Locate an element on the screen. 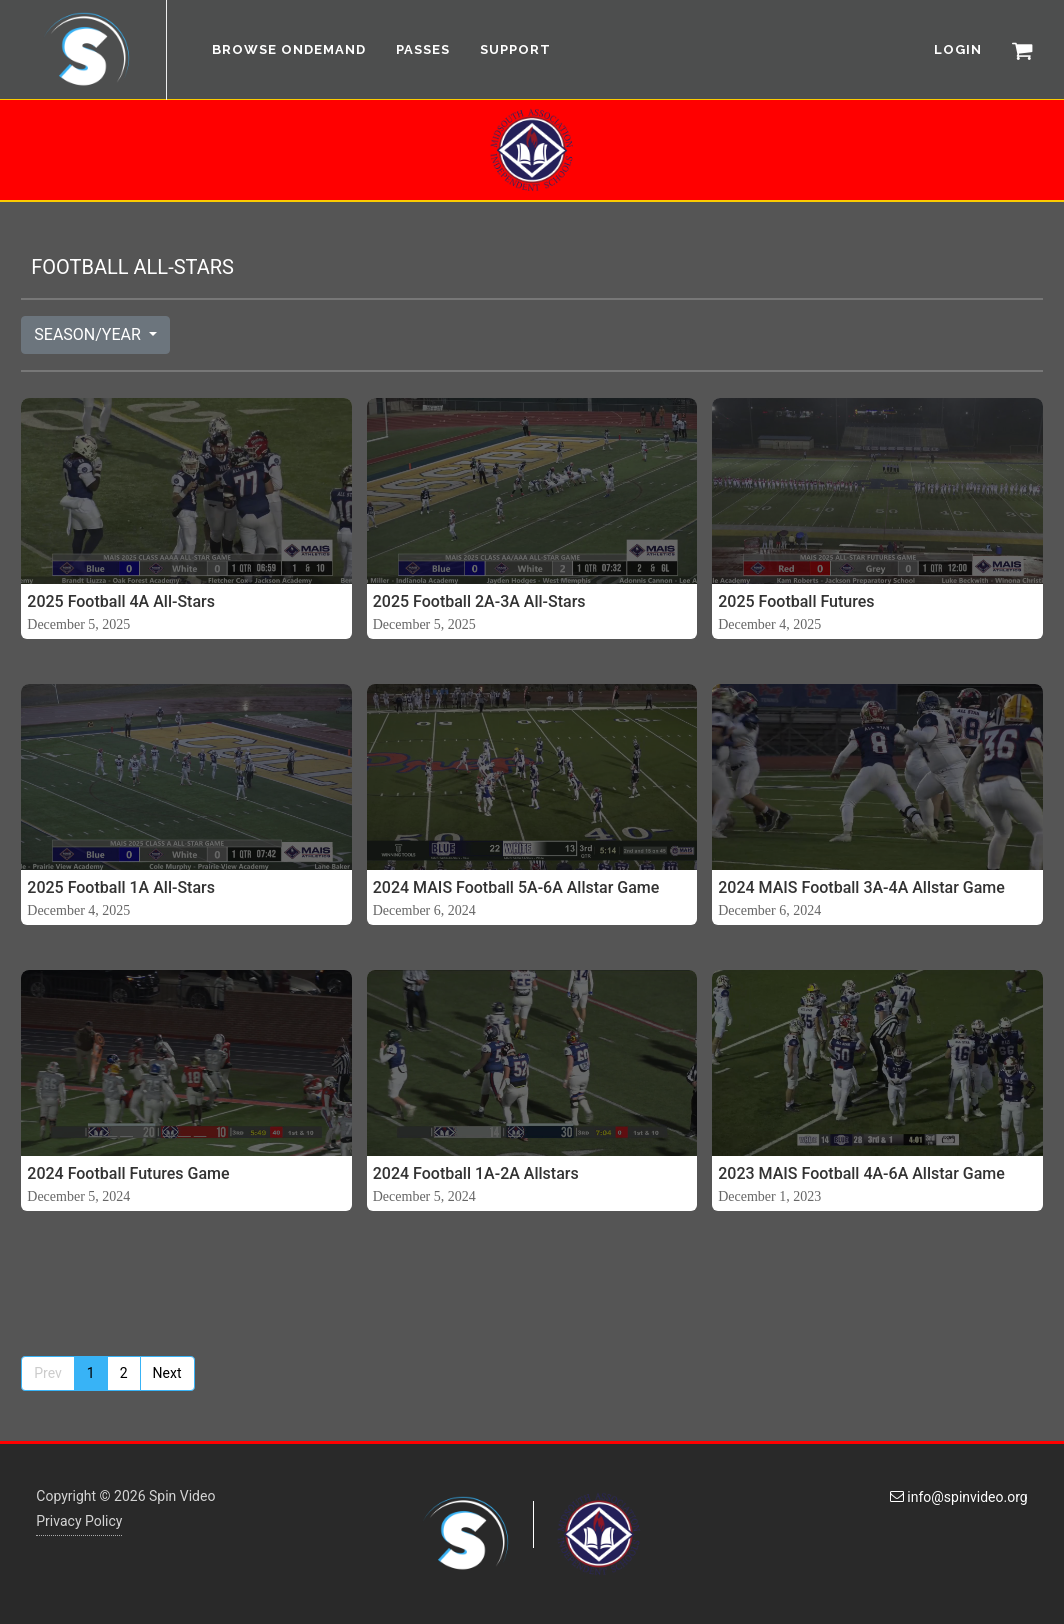 The width and height of the screenshot is (1064, 1624). info@spinvideo.org is located at coordinates (959, 1497).